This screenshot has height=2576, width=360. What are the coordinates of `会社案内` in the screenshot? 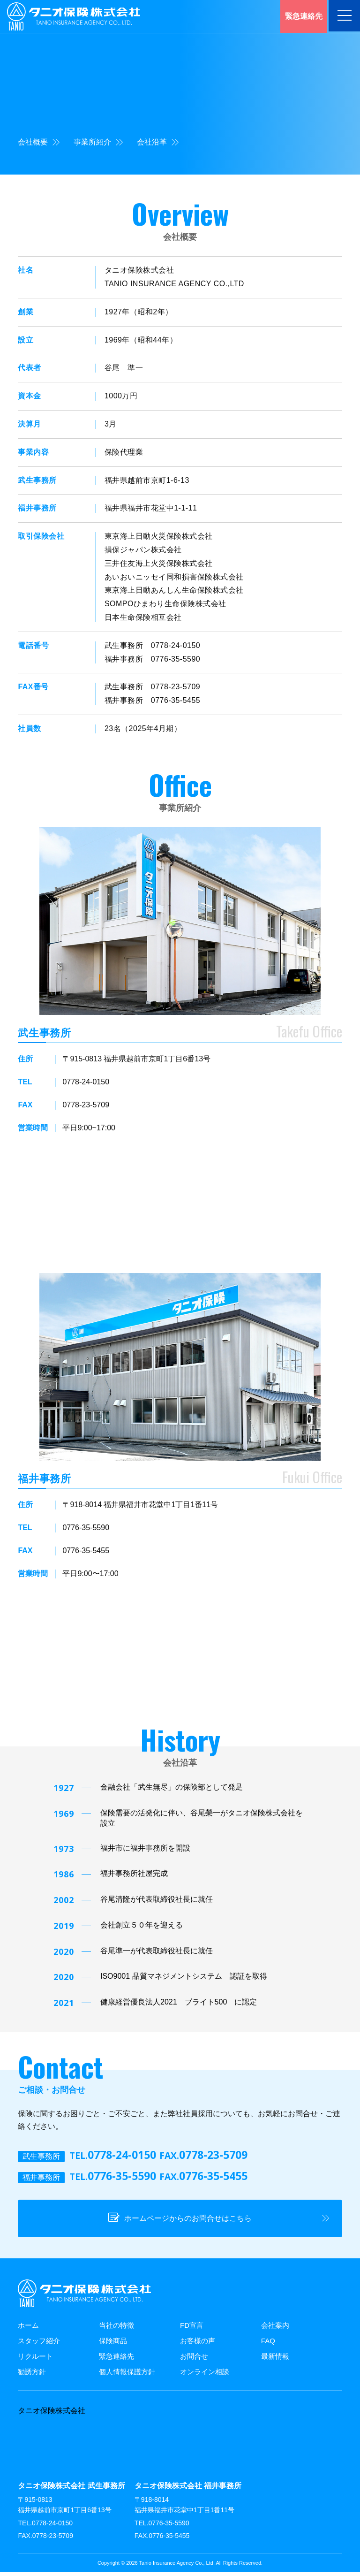 It's located at (275, 2329).